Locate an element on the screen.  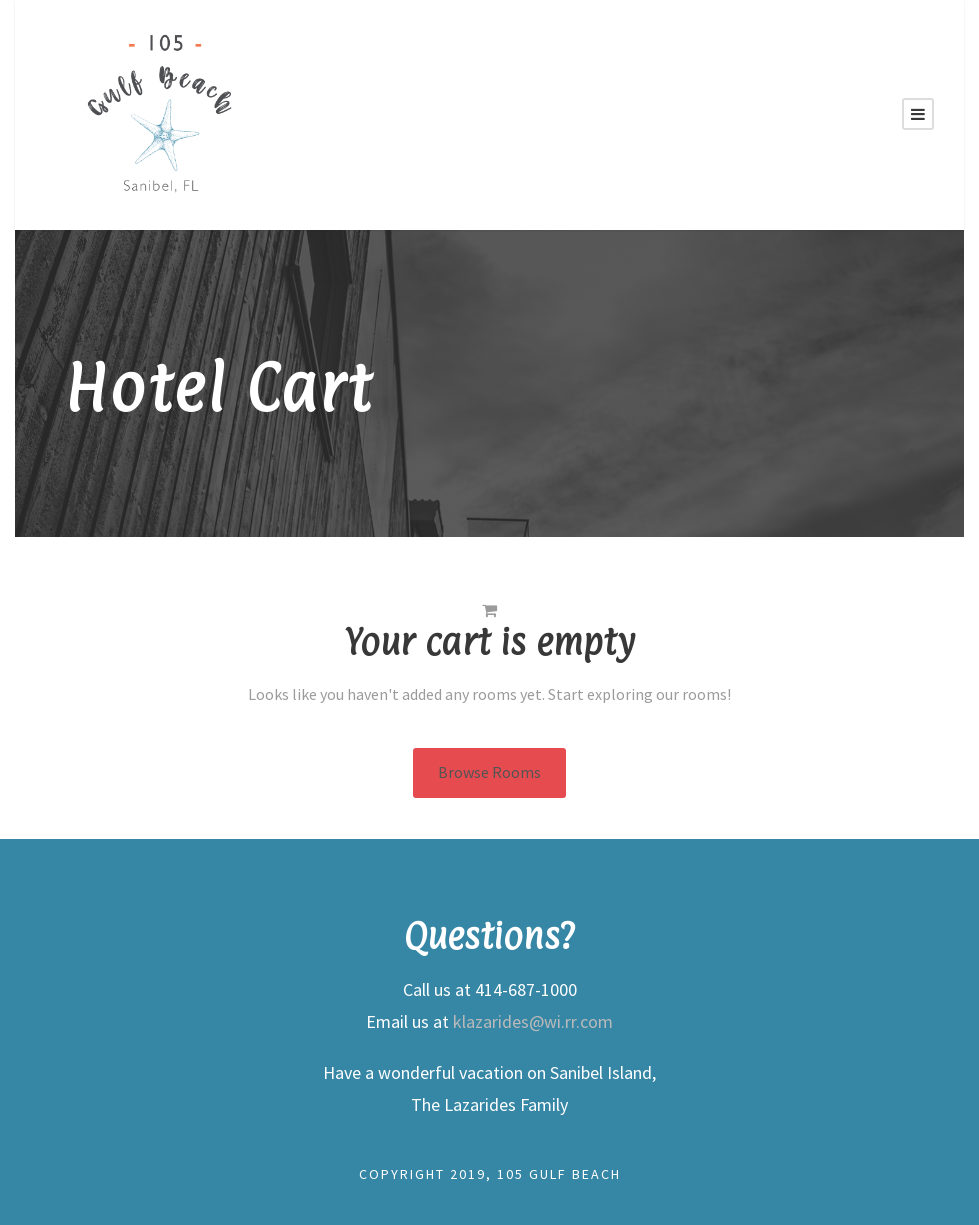
Browse Rooms is located at coordinates (489, 772).